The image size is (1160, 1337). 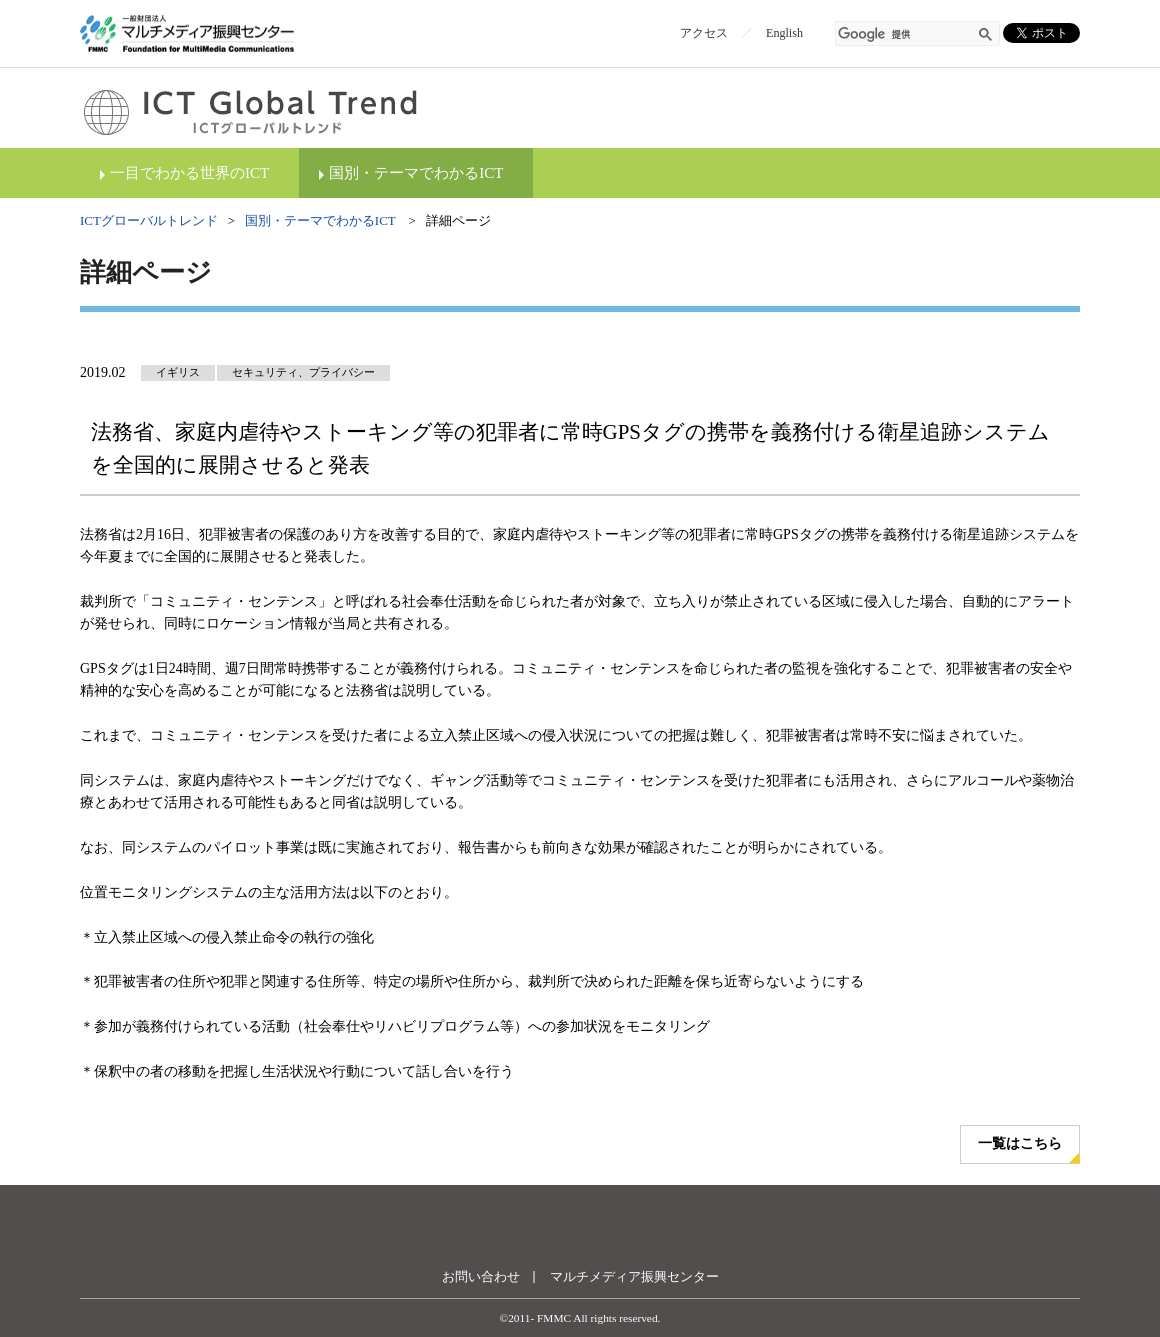 What do you see at coordinates (189, 173) in the screenshot?
I see `一目でわかる世界のICT` at bounding box center [189, 173].